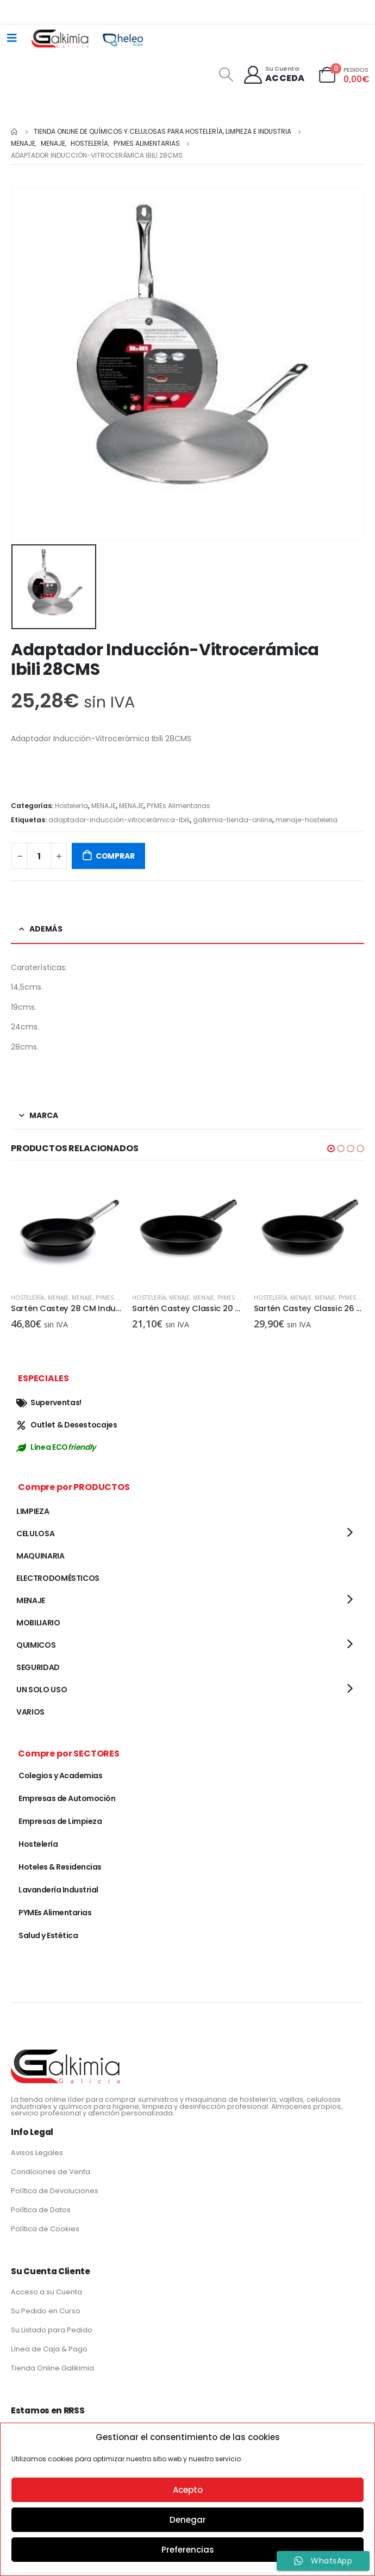 The width and height of the screenshot is (375, 2576). What do you see at coordinates (188, 2490) in the screenshot?
I see `Acepto` at bounding box center [188, 2490].